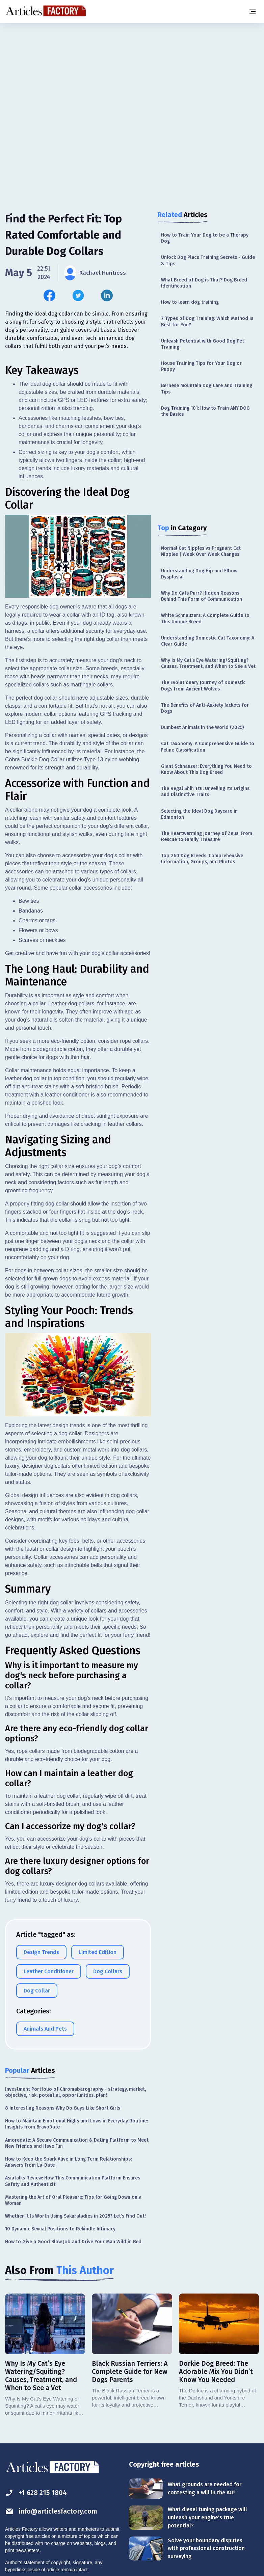  I want to click on House Training Tips for Your Dog or Puppy, so click(201, 366).